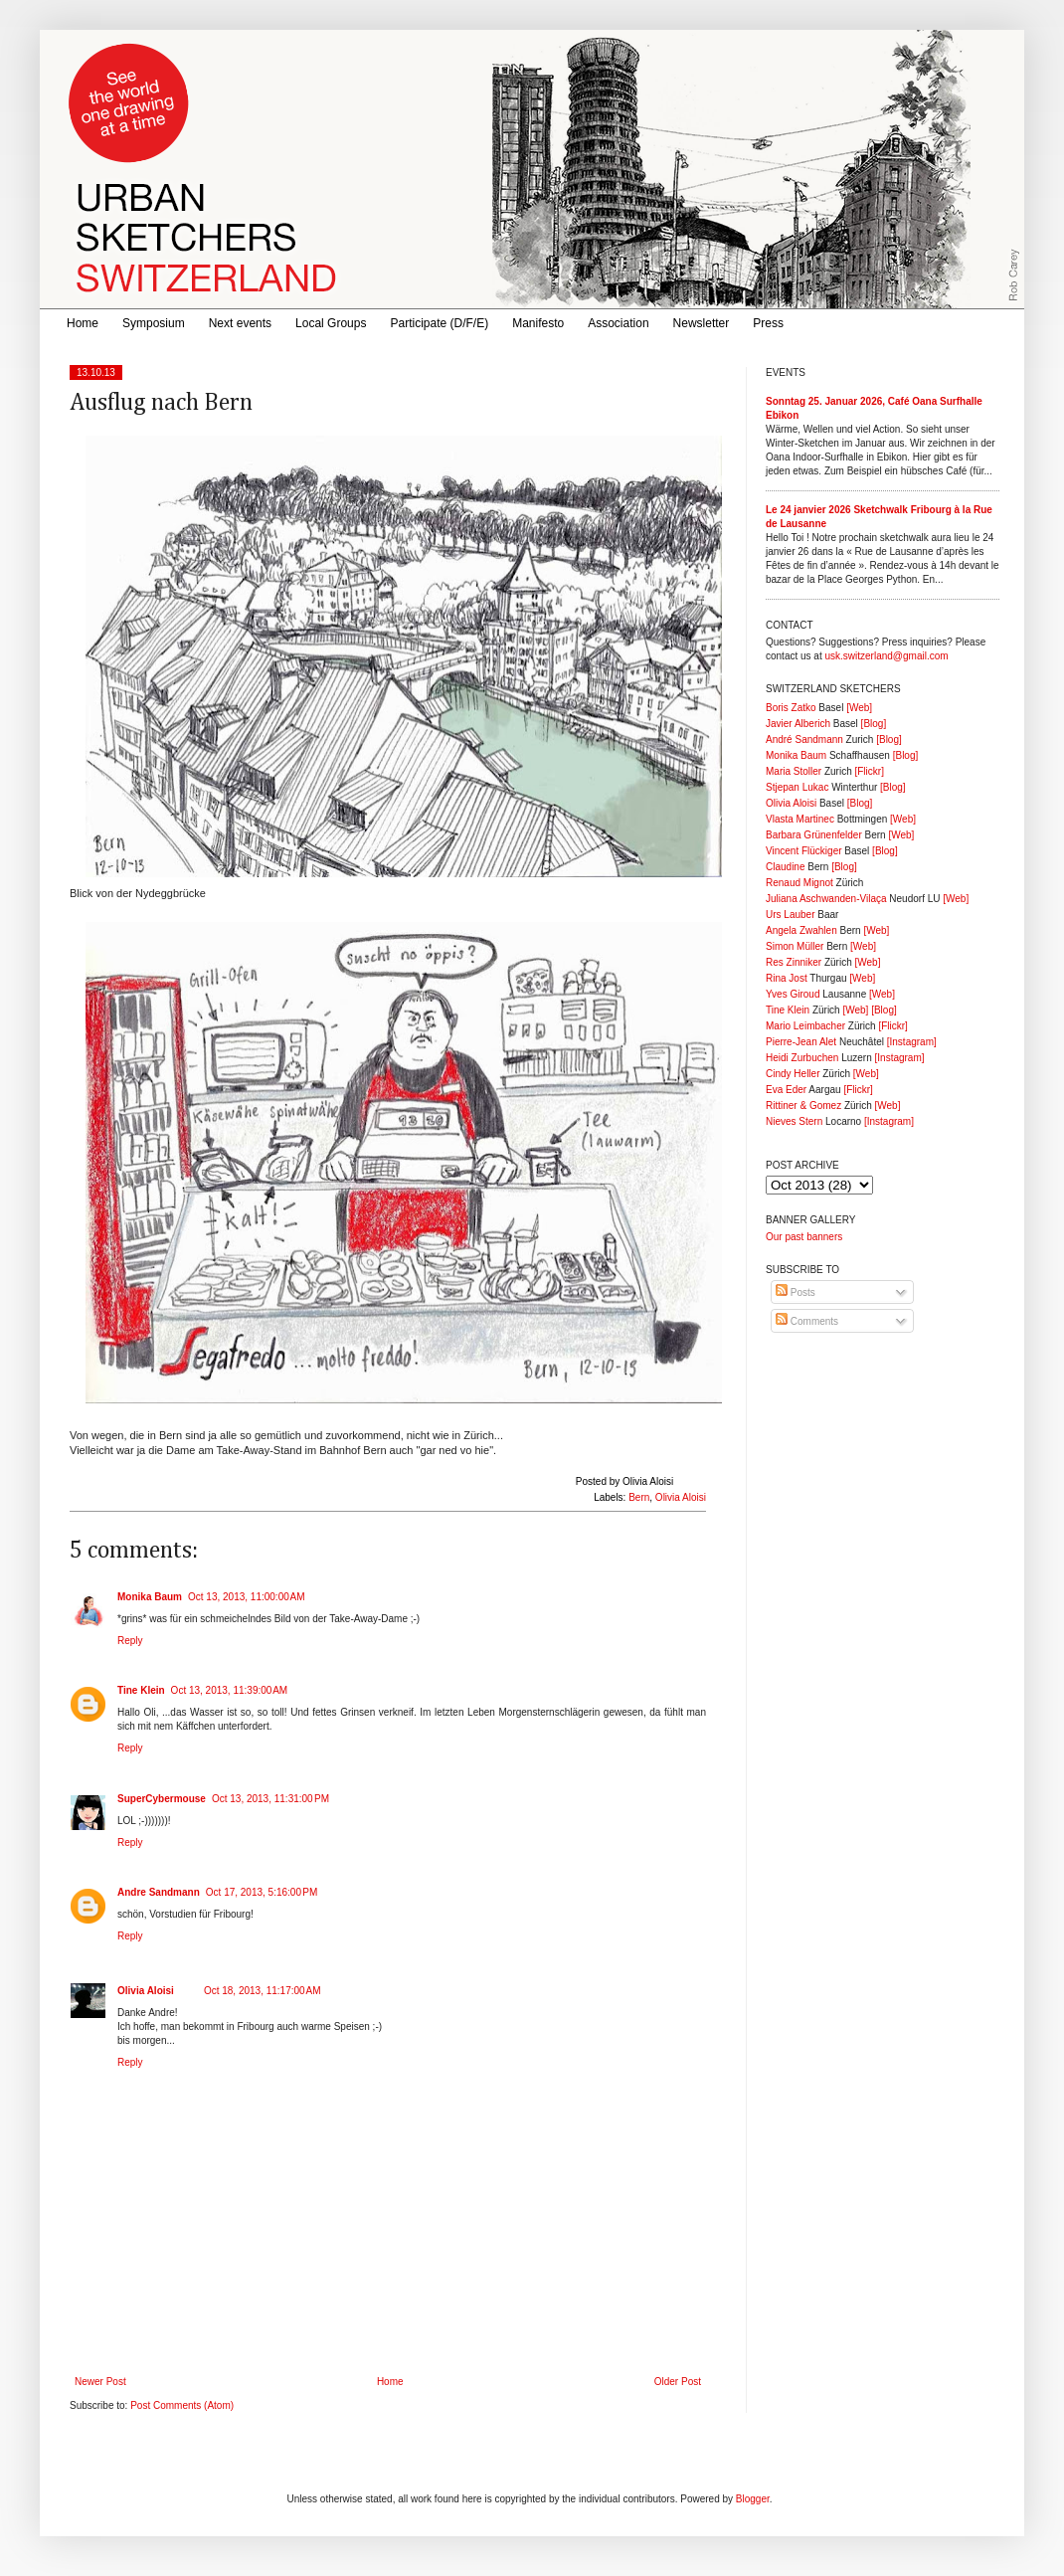 This screenshot has width=1064, height=2576. I want to click on Bern, so click(638, 1497).